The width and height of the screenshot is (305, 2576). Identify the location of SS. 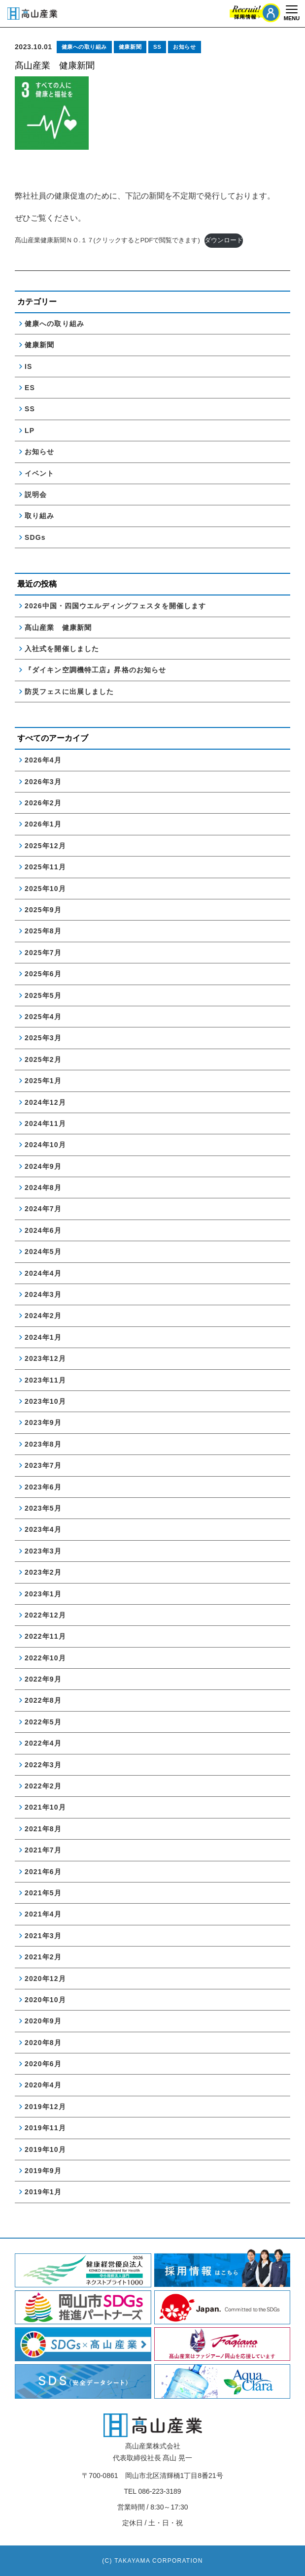
(157, 47).